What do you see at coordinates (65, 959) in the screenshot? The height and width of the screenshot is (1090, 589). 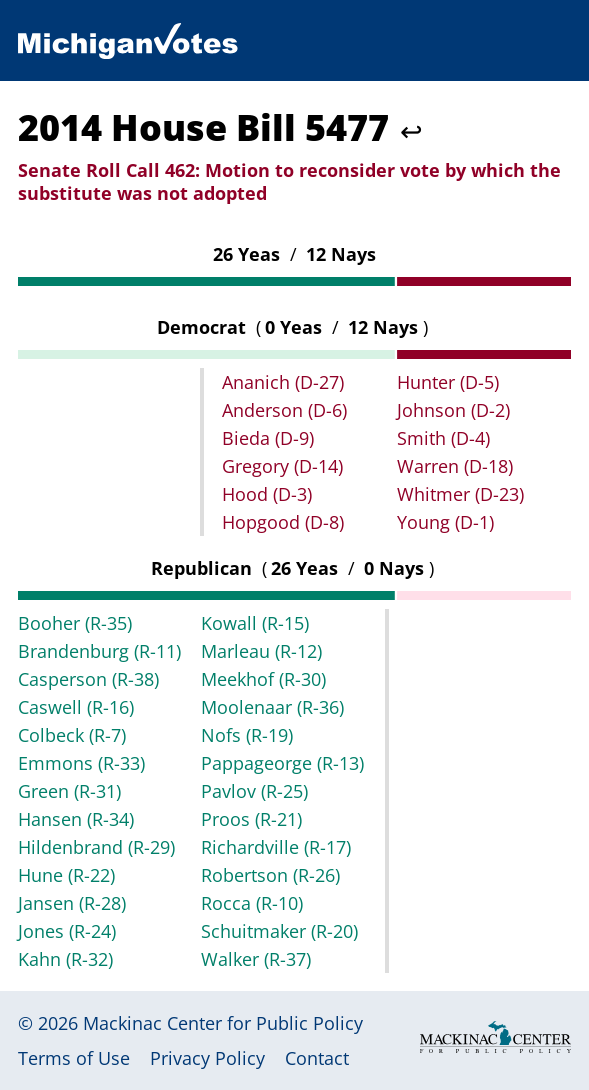 I see `Kahn` at bounding box center [65, 959].